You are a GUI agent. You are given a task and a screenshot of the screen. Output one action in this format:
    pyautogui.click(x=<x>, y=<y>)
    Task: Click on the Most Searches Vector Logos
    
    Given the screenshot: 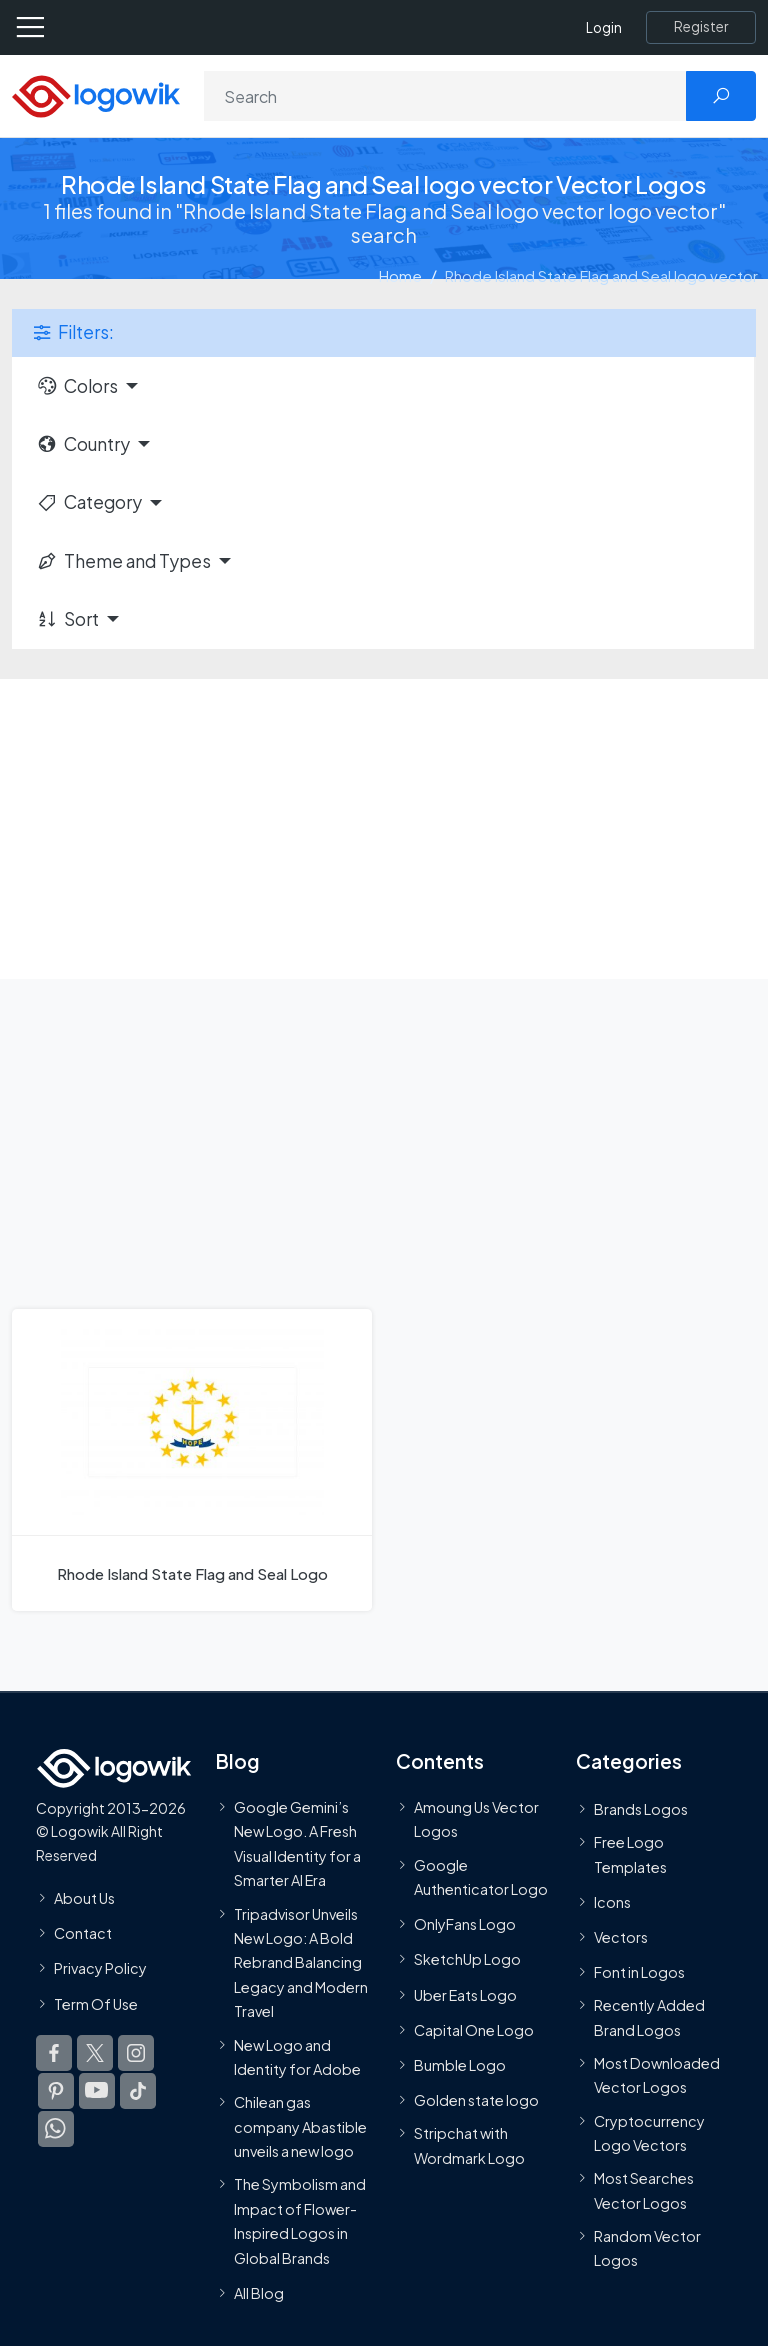 What is the action you would take?
    pyautogui.click(x=644, y=2190)
    